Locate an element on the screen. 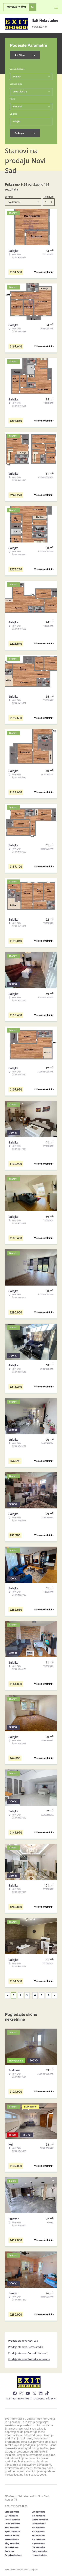  City nekretnine is located at coordinates (38, 2512).